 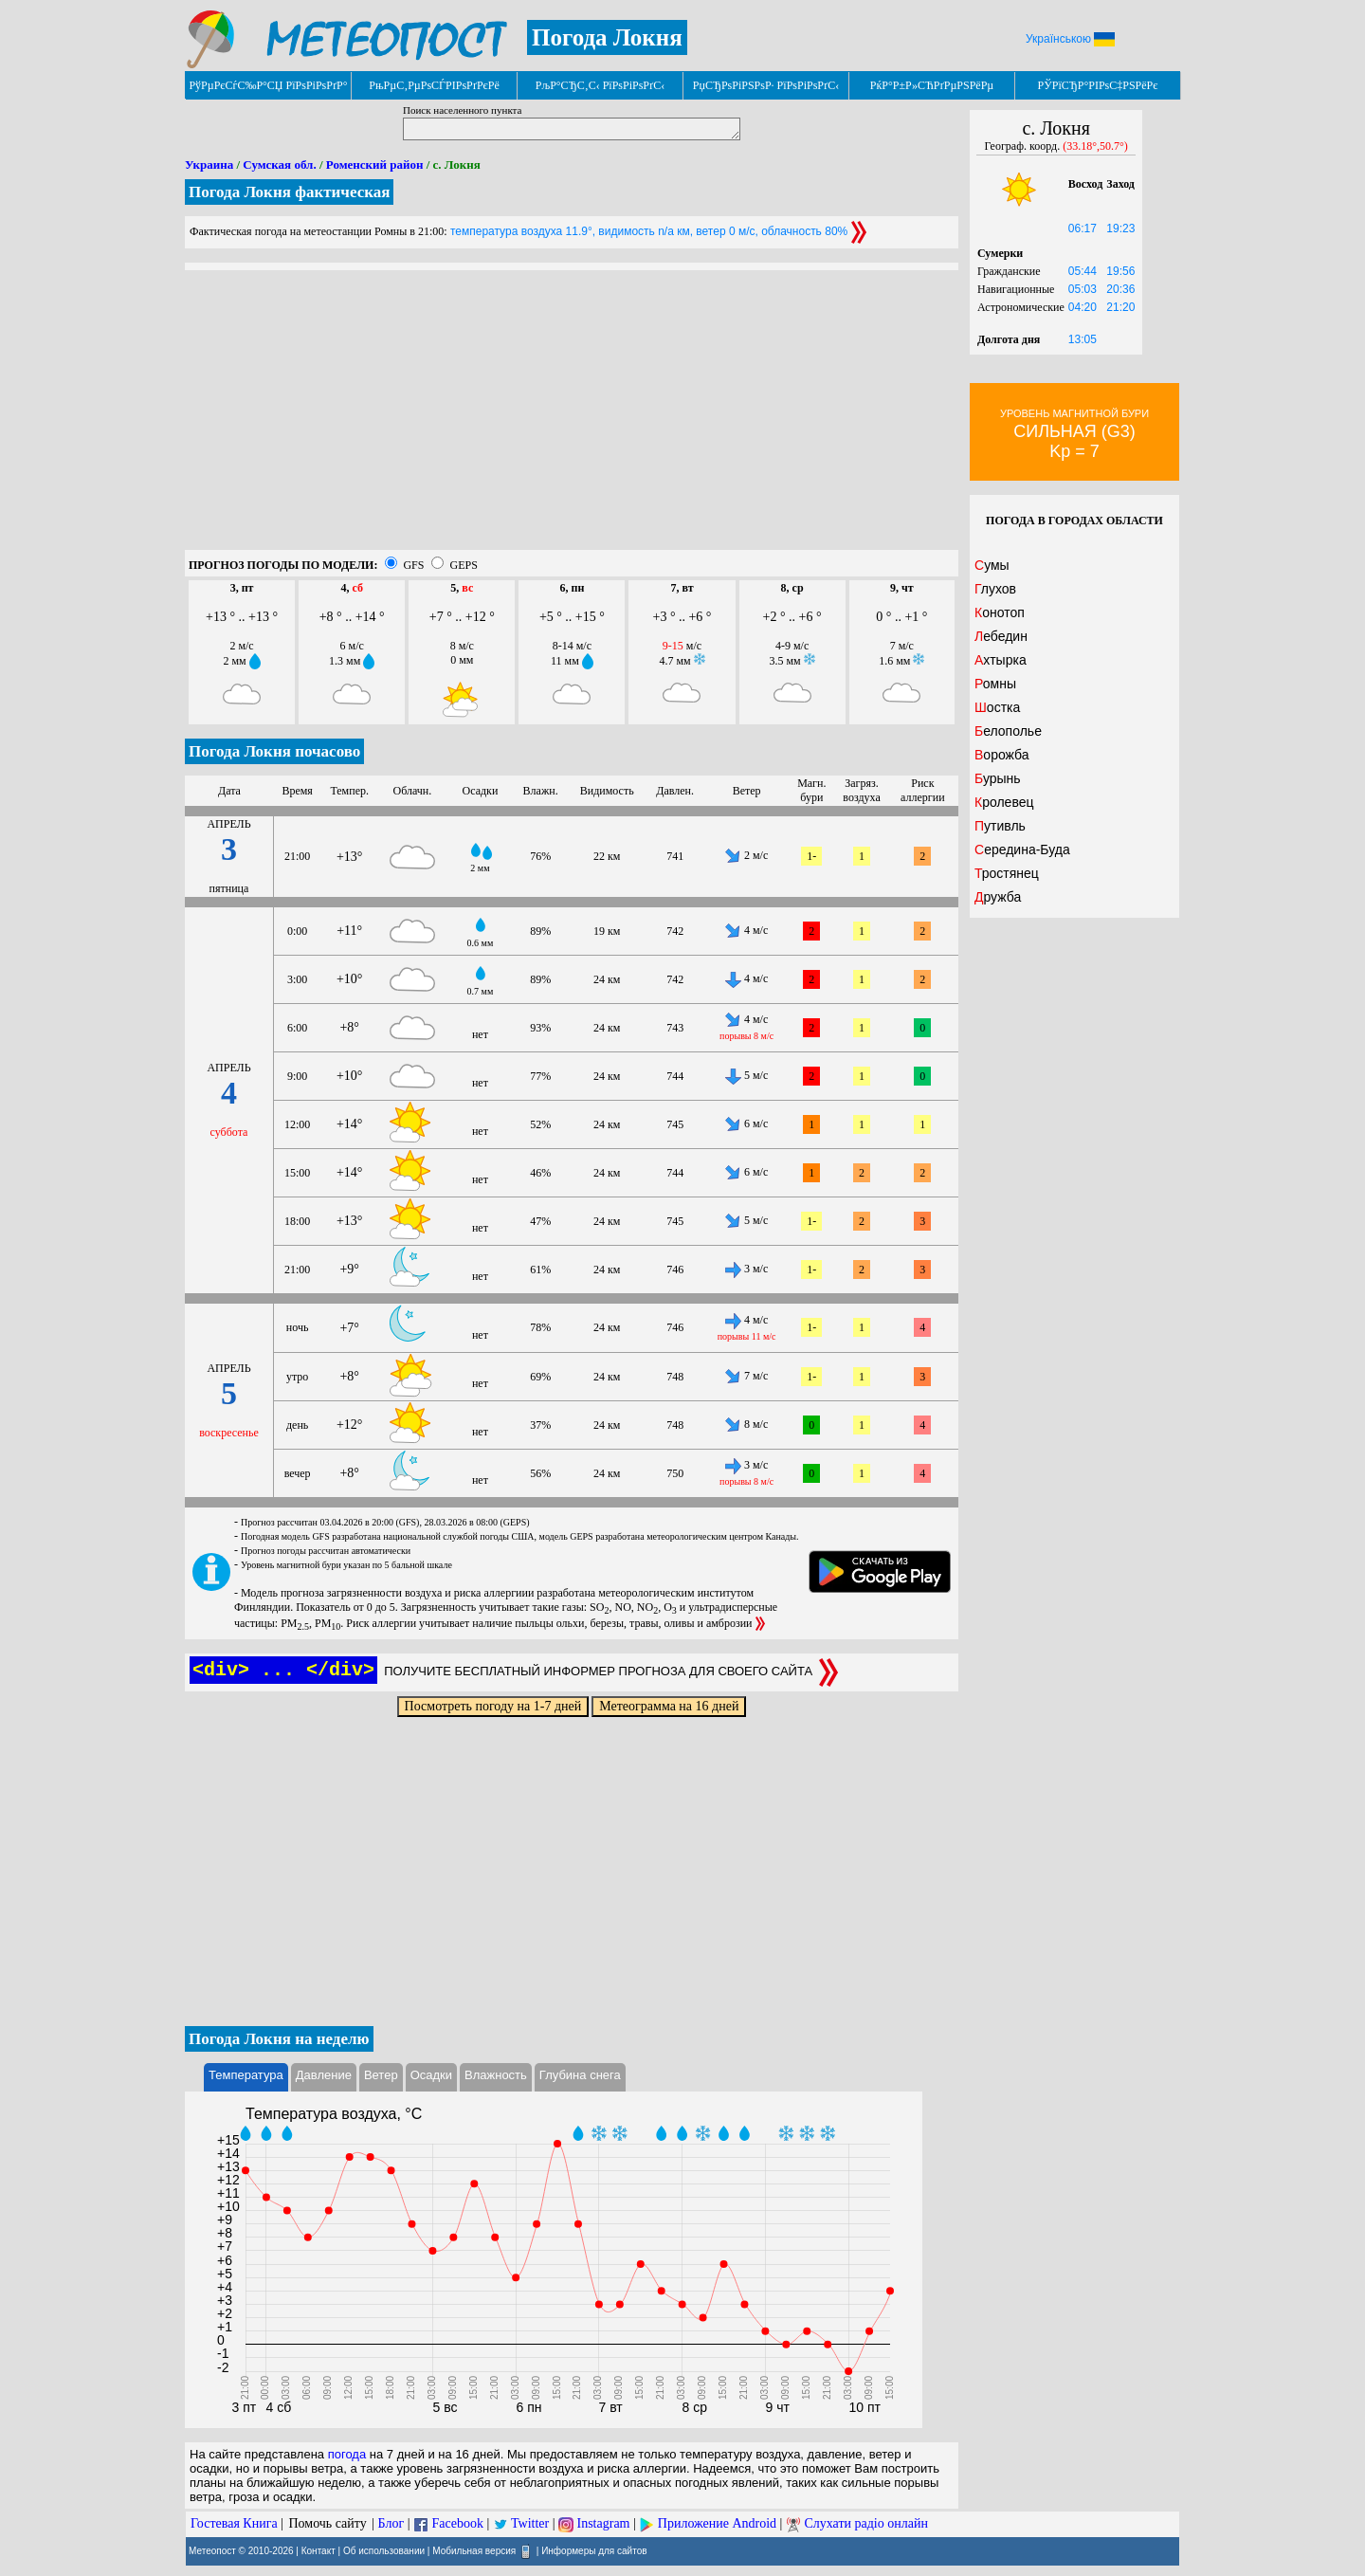 I want to click on Конотоп, so click(x=999, y=612).